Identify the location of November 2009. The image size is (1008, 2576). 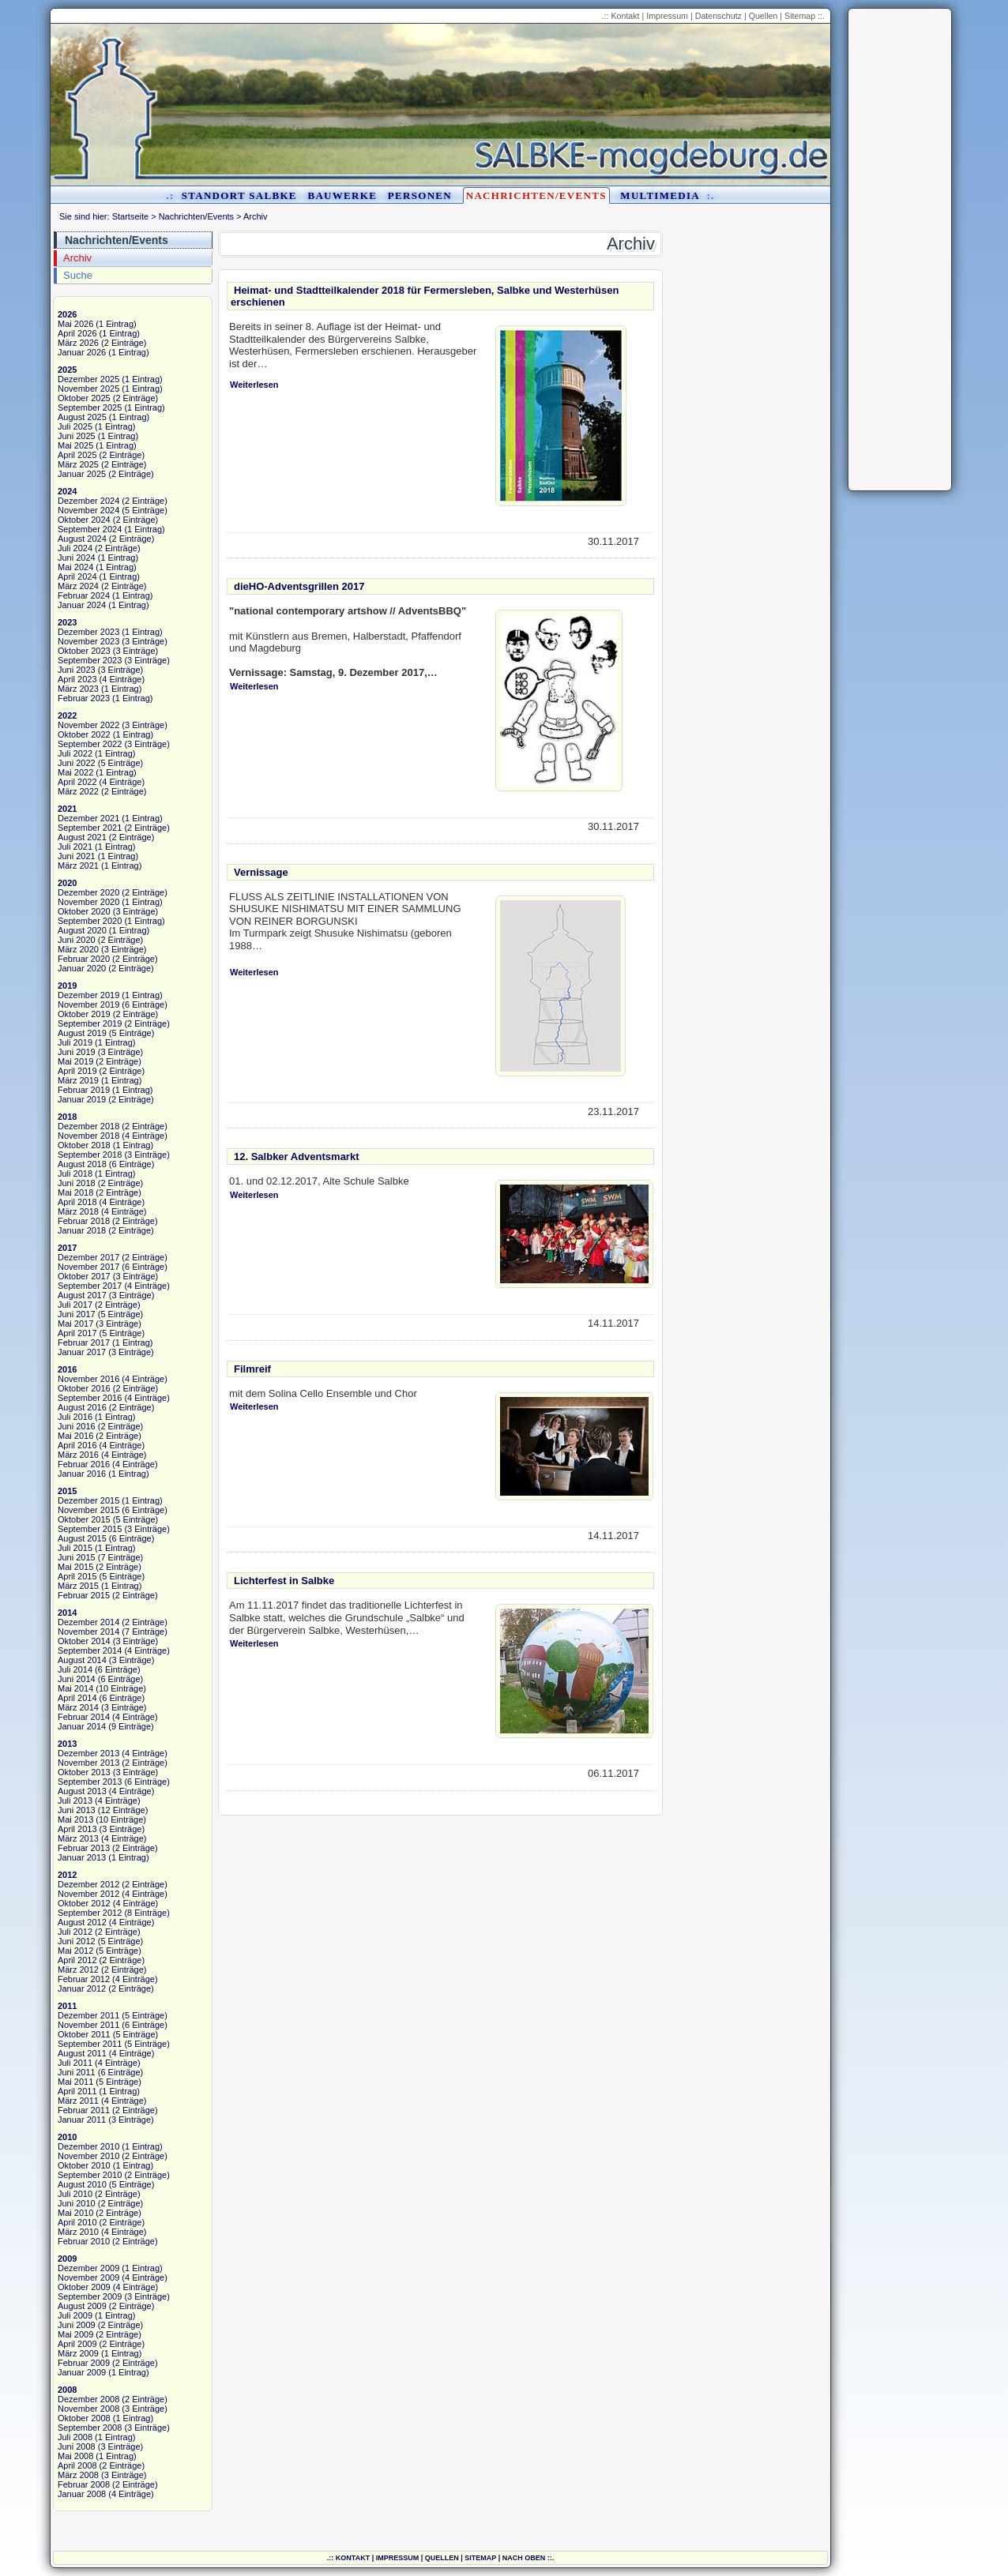
(88, 2277).